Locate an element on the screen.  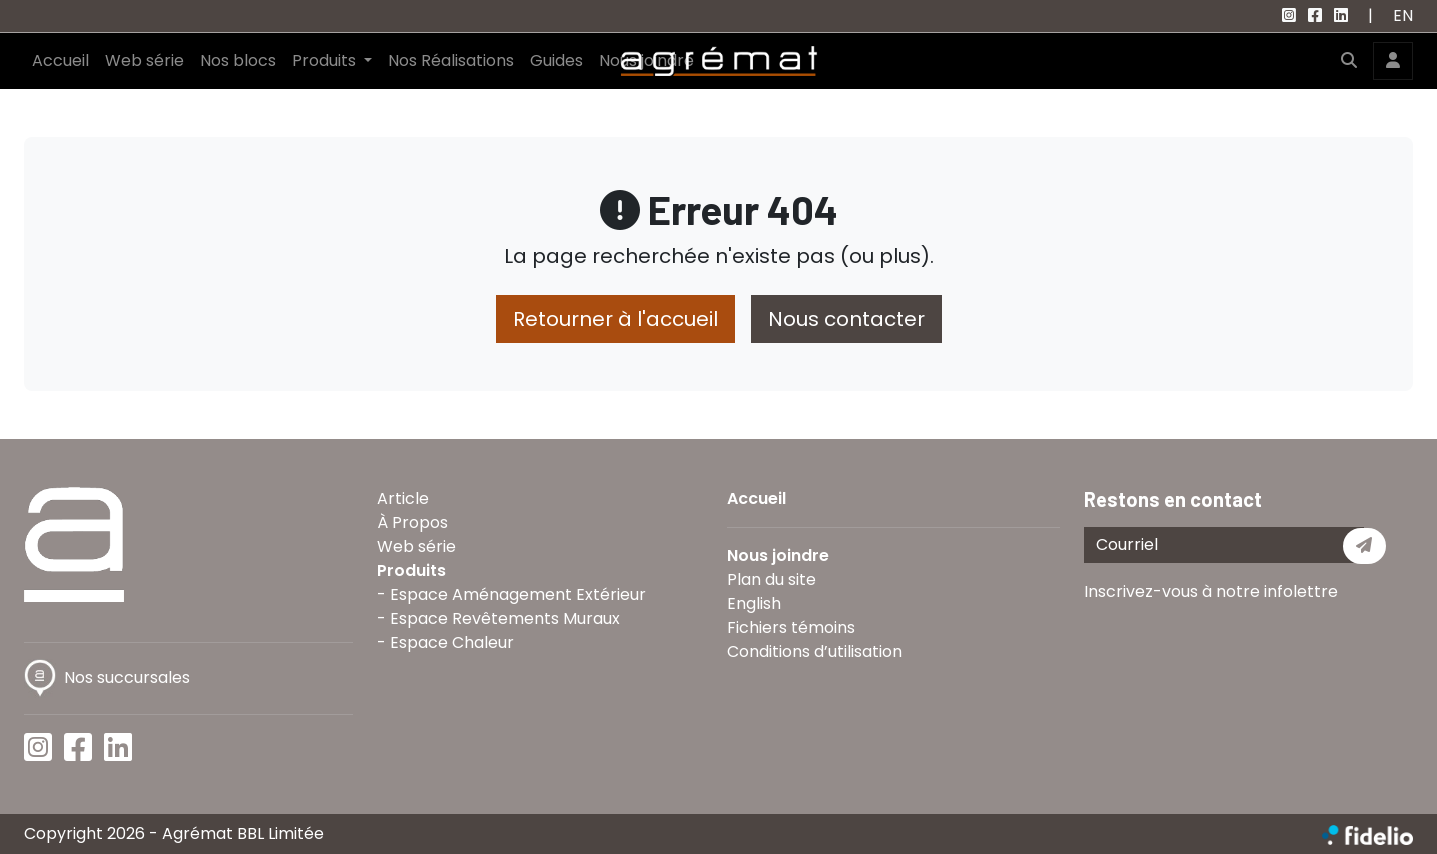
Nos Réalisations is located at coordinates (451, 60).